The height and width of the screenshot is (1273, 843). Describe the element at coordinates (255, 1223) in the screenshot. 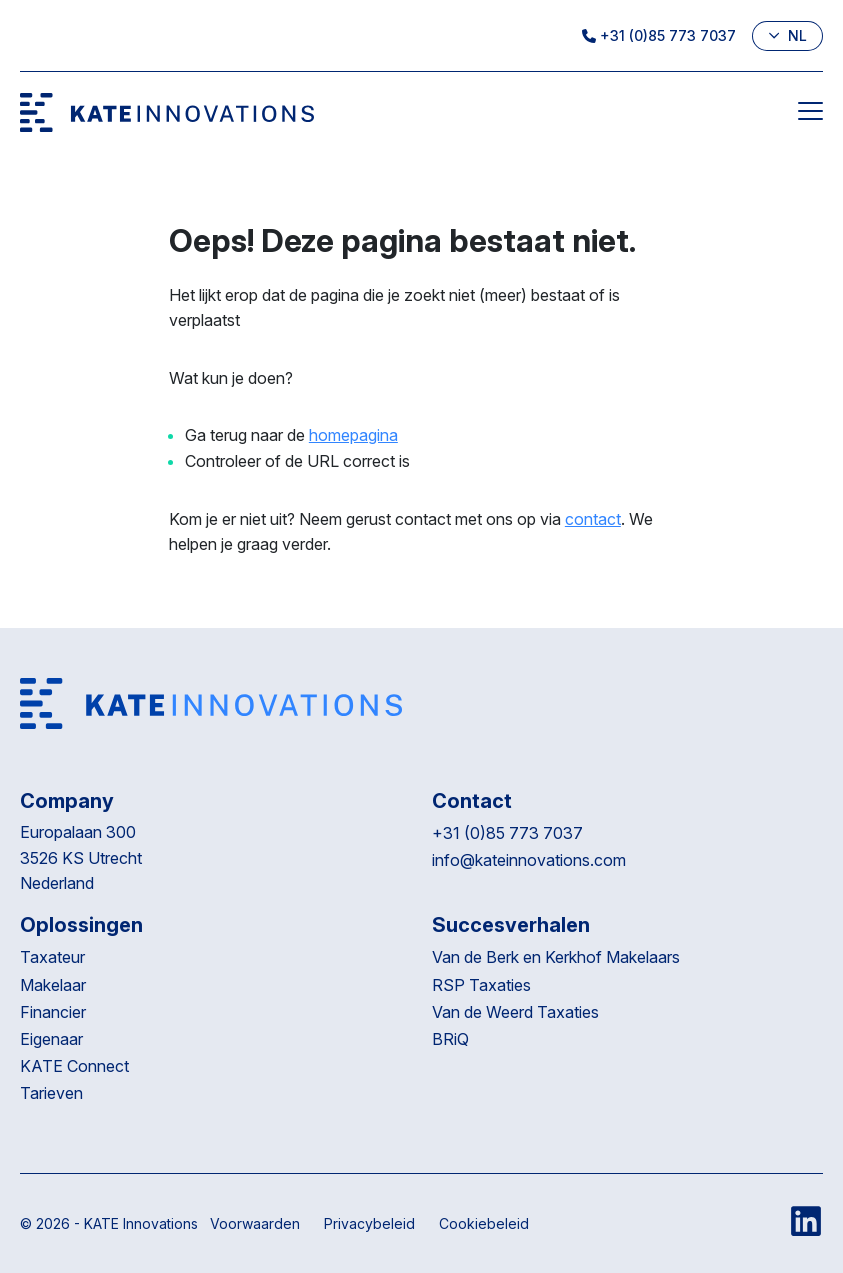

I see `Voorwaarden` at that location.